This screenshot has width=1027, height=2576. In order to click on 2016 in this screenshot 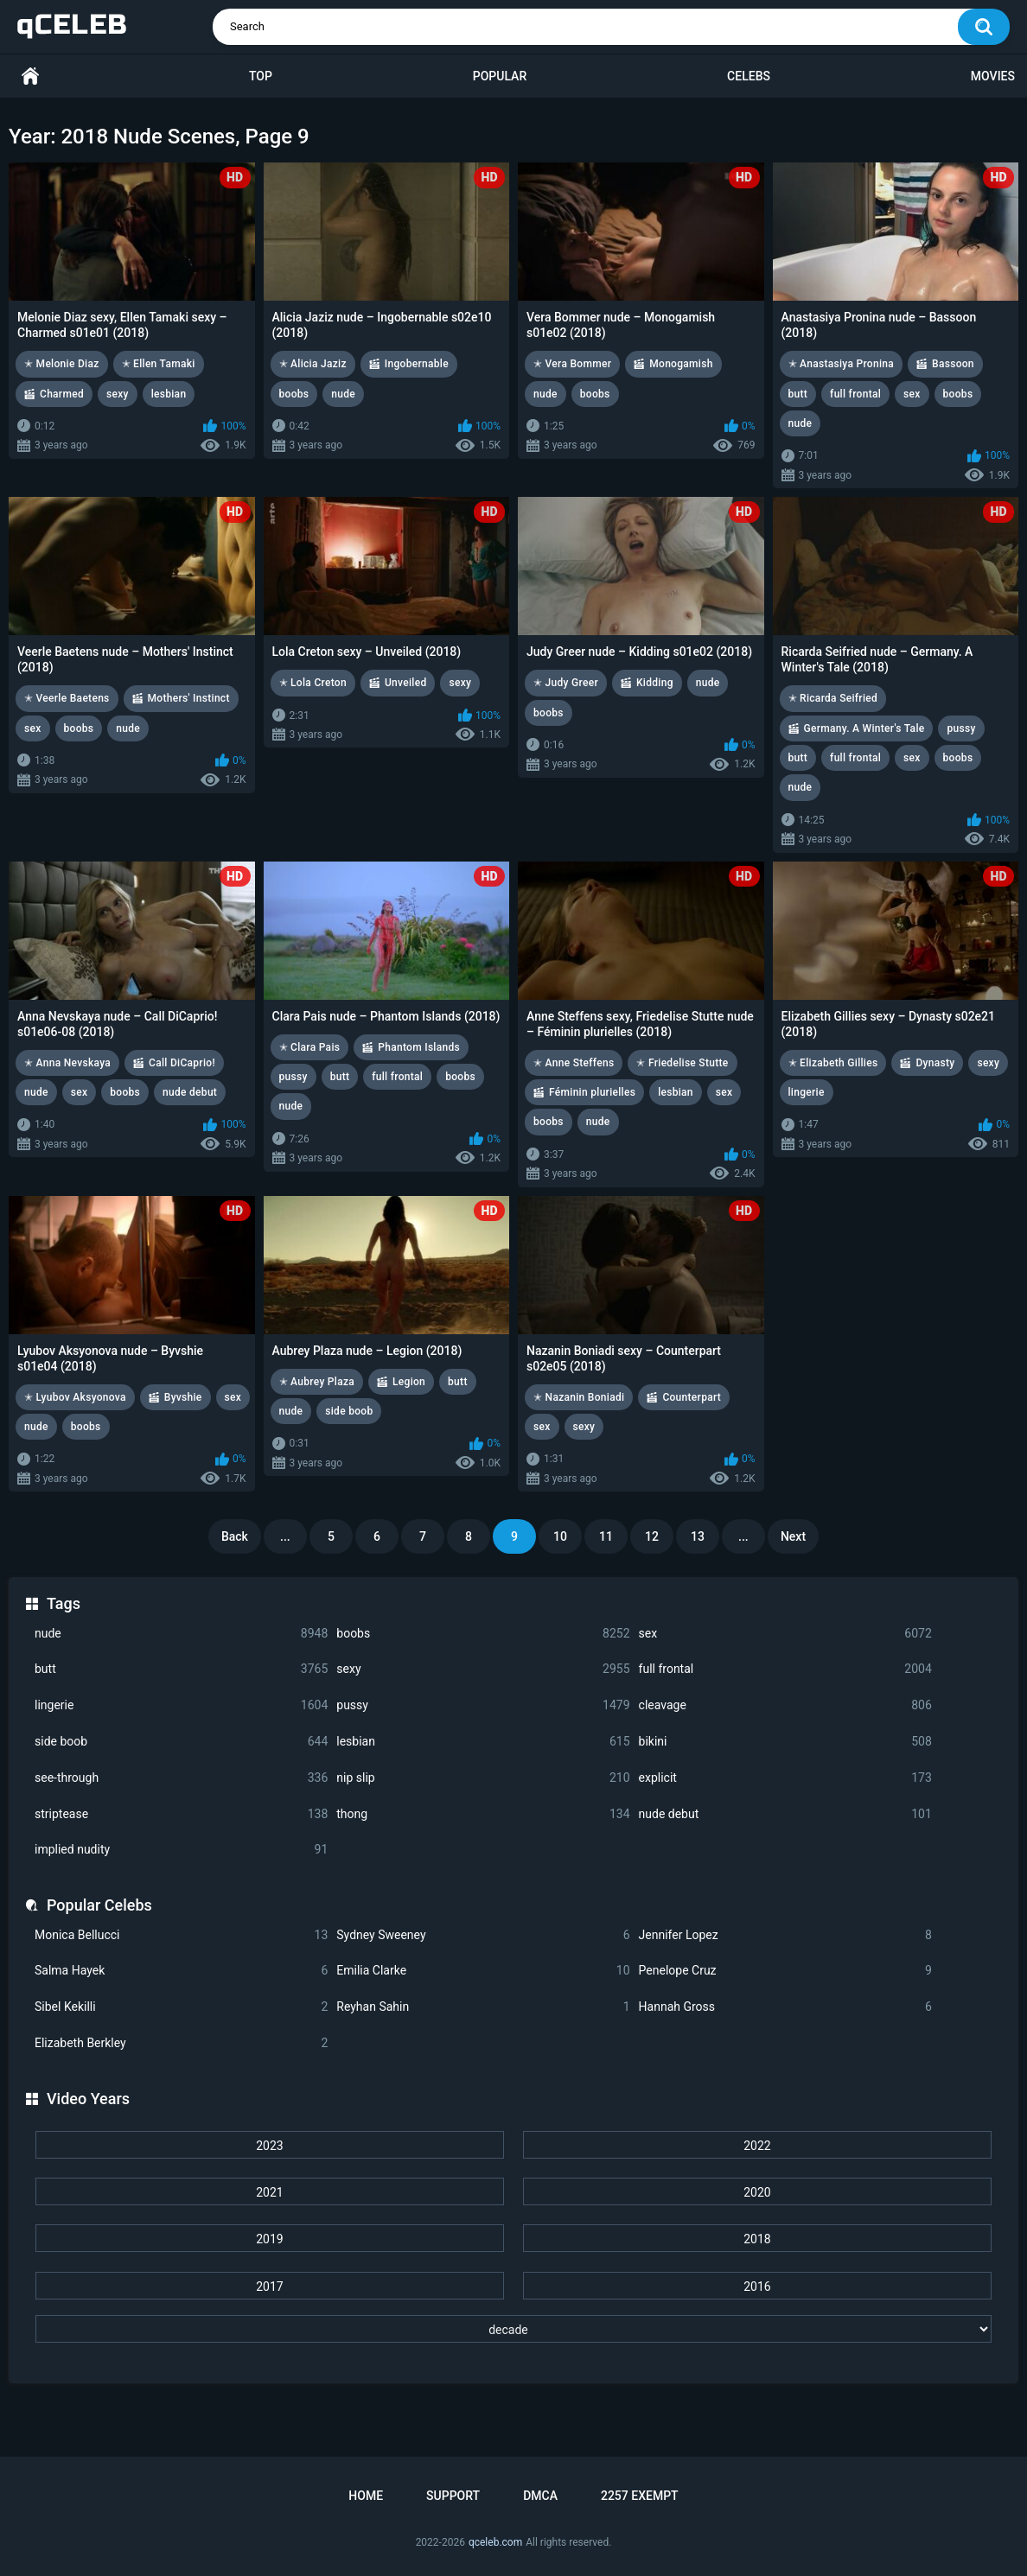, I will do `click(756, 2286)`.